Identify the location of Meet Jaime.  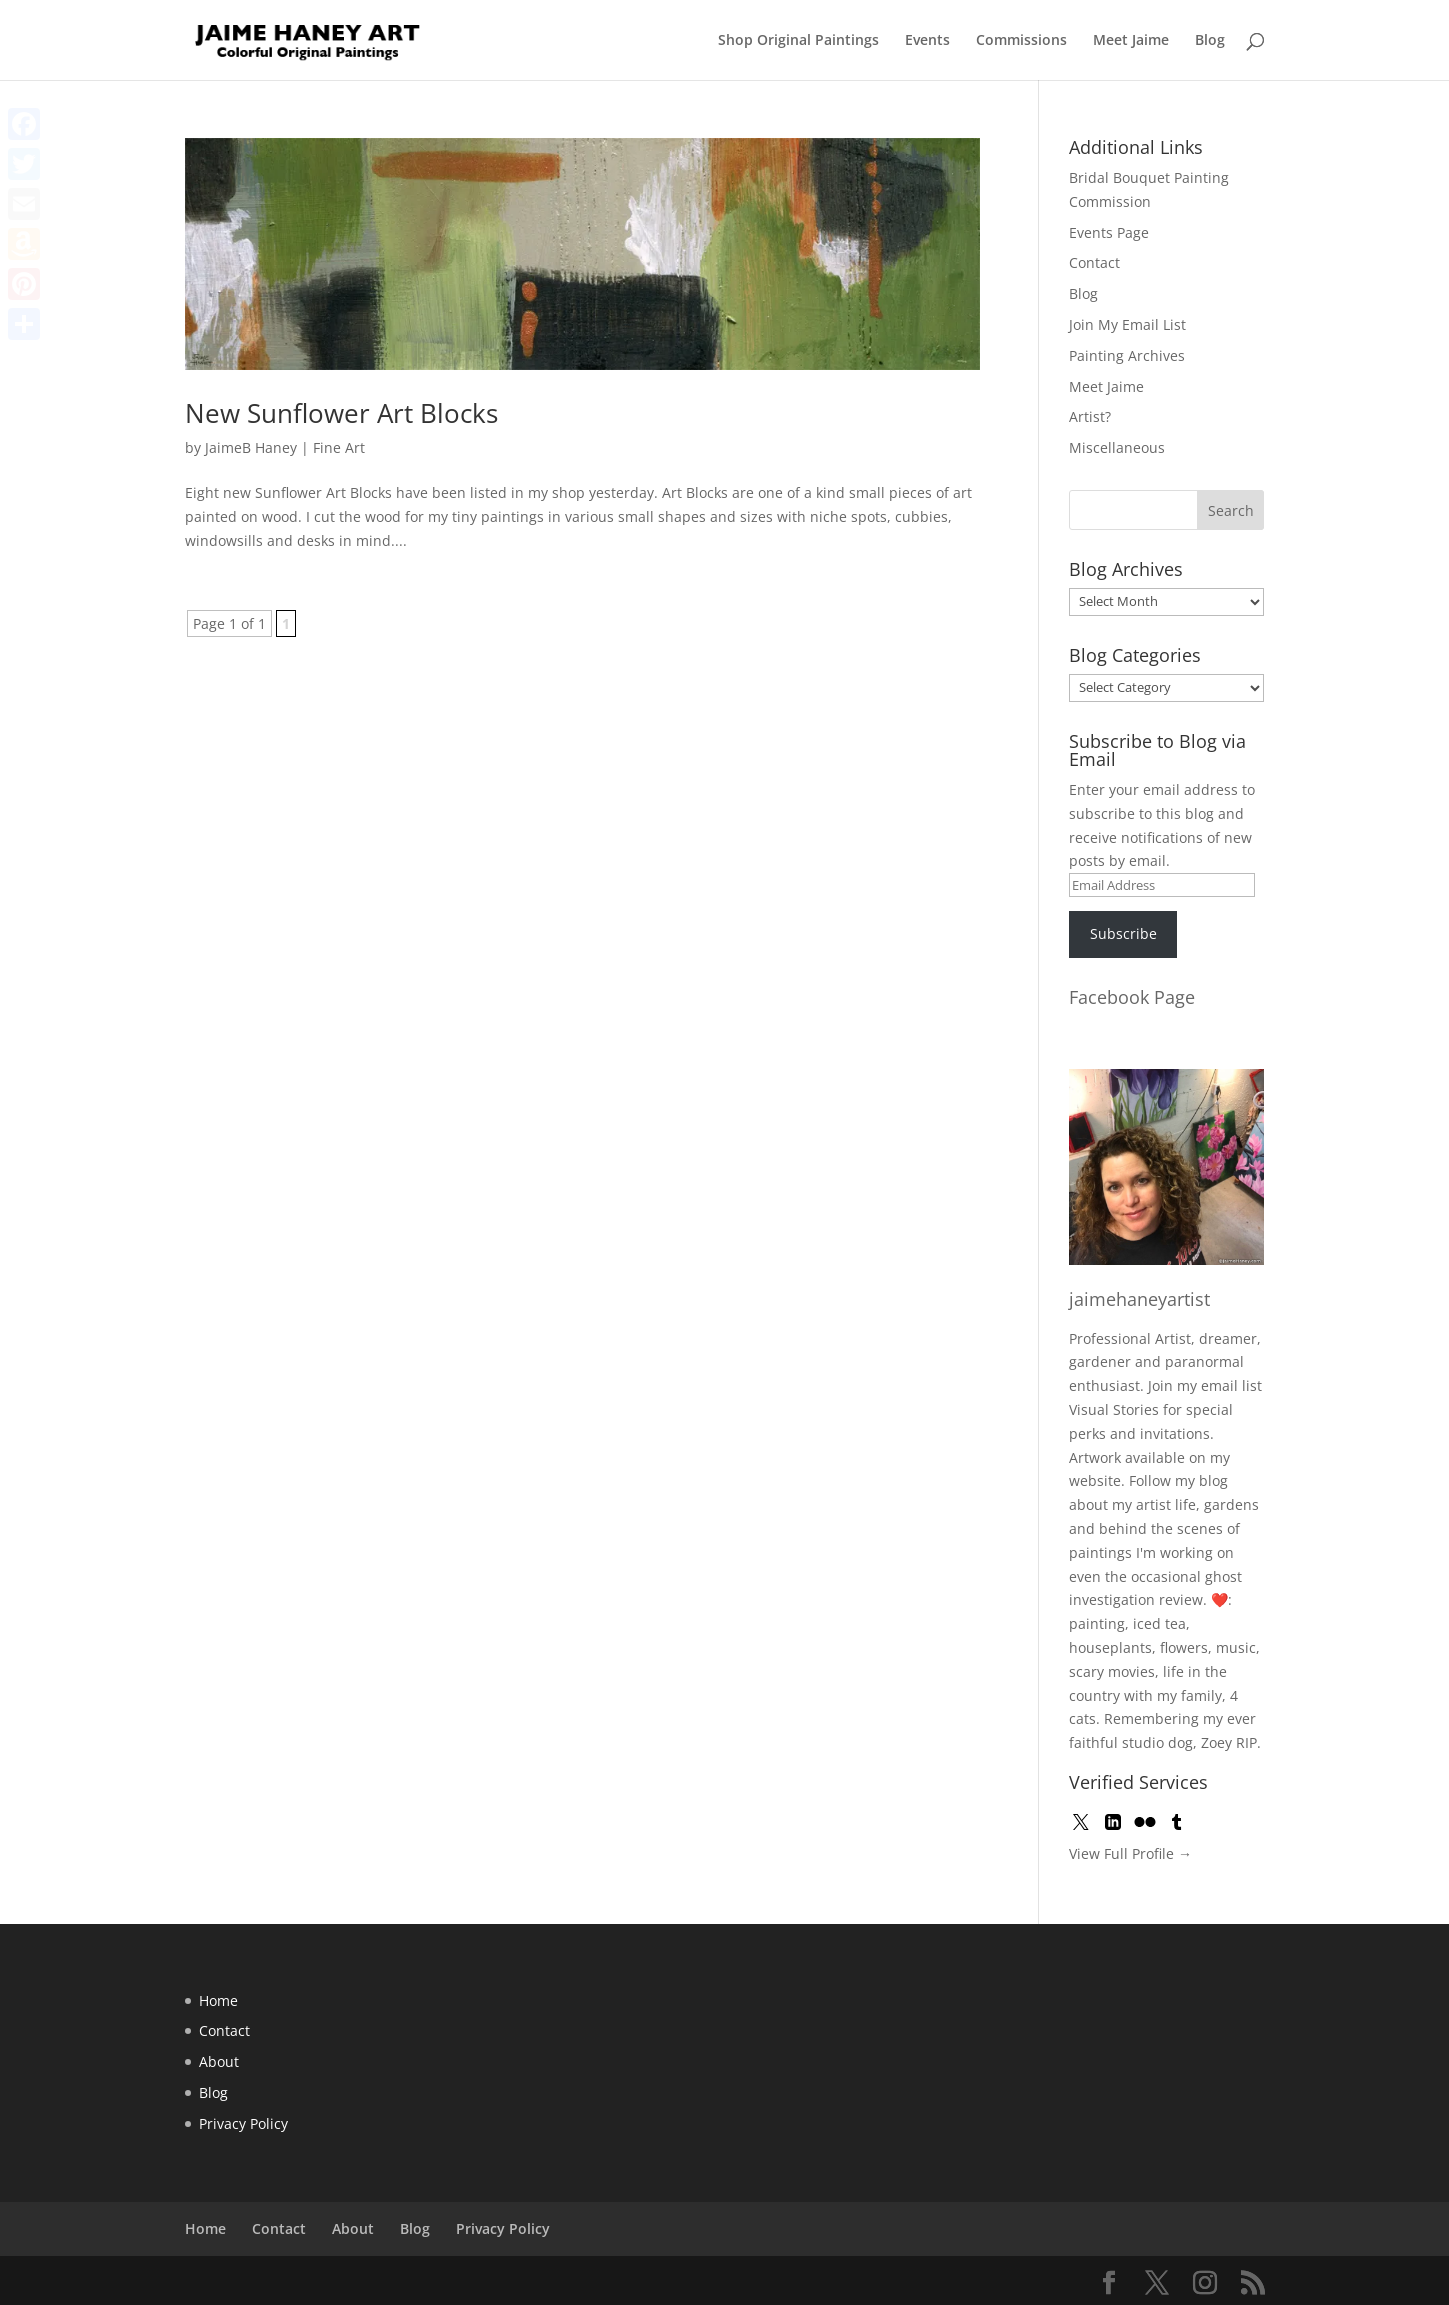
(1131, 41).